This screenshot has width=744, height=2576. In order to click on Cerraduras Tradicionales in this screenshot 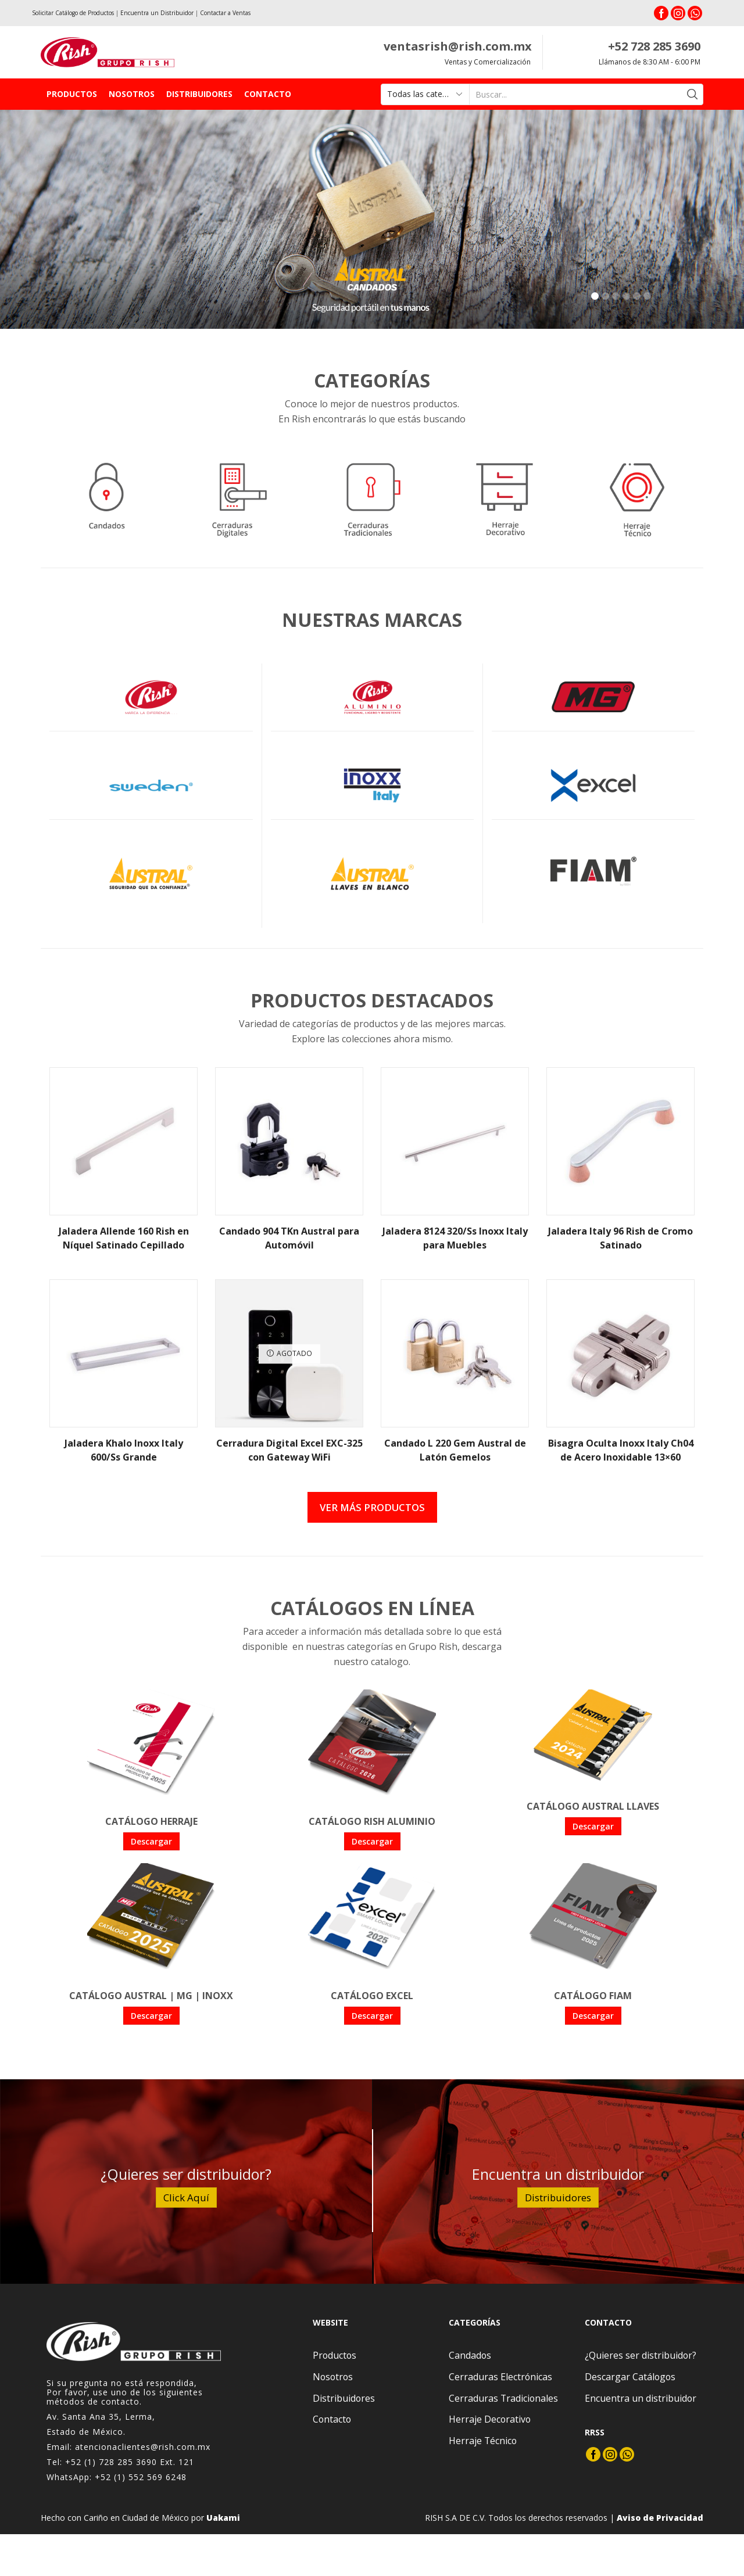, I will do `click(503, 2398)`.